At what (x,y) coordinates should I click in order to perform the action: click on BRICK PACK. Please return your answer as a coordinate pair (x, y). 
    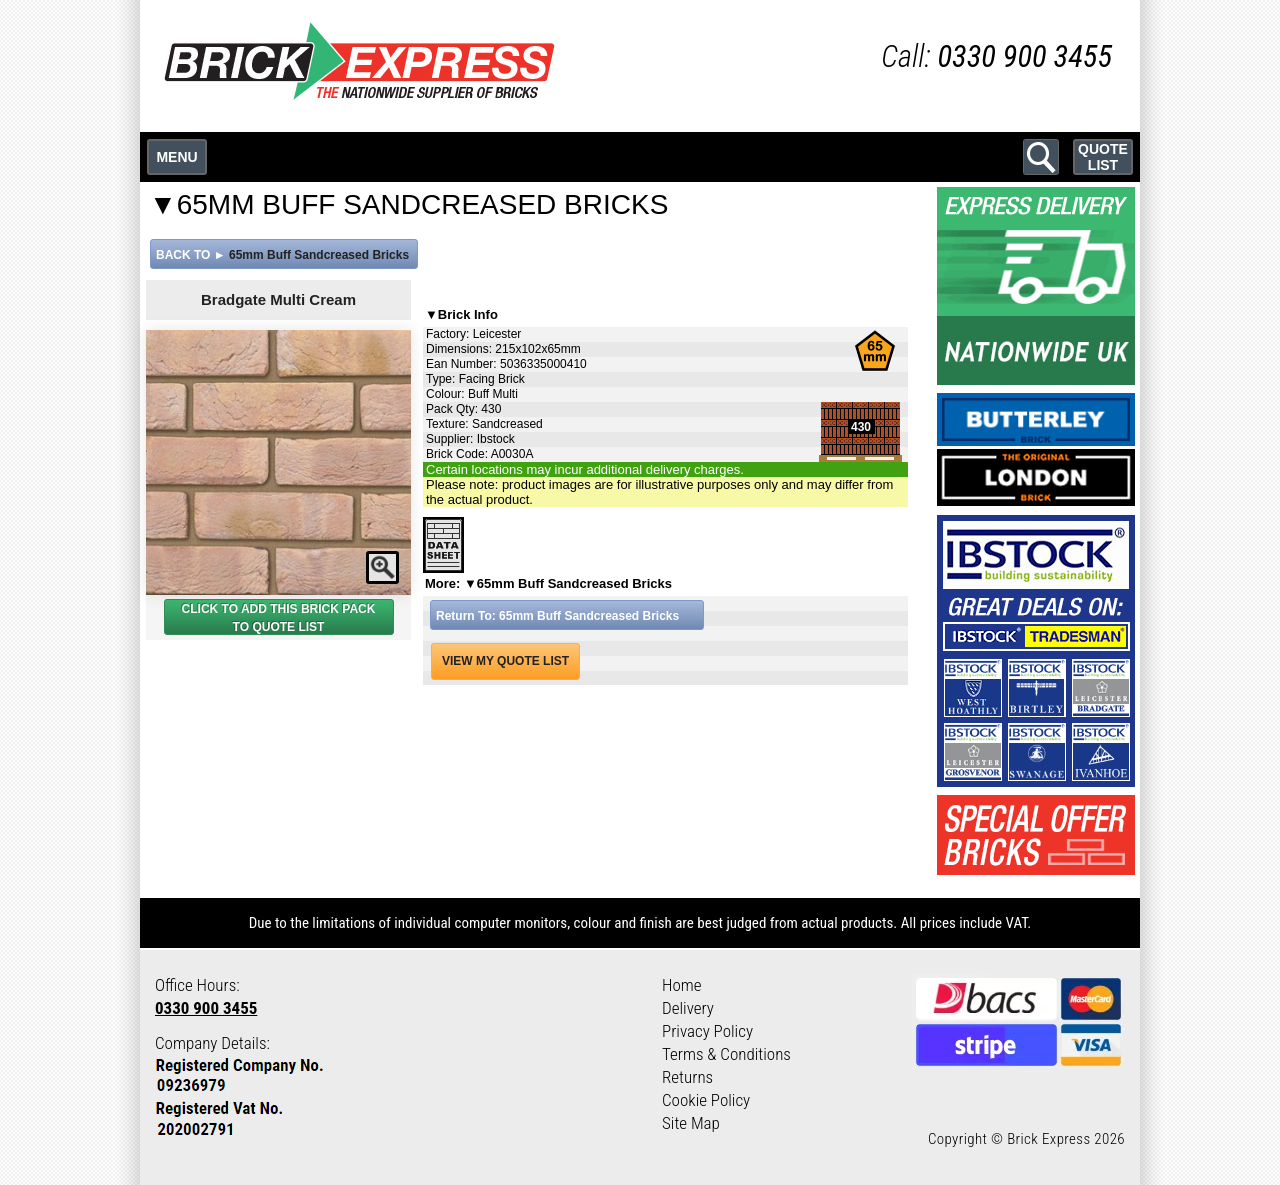
    Looking at the image, I should click on (338, 609).